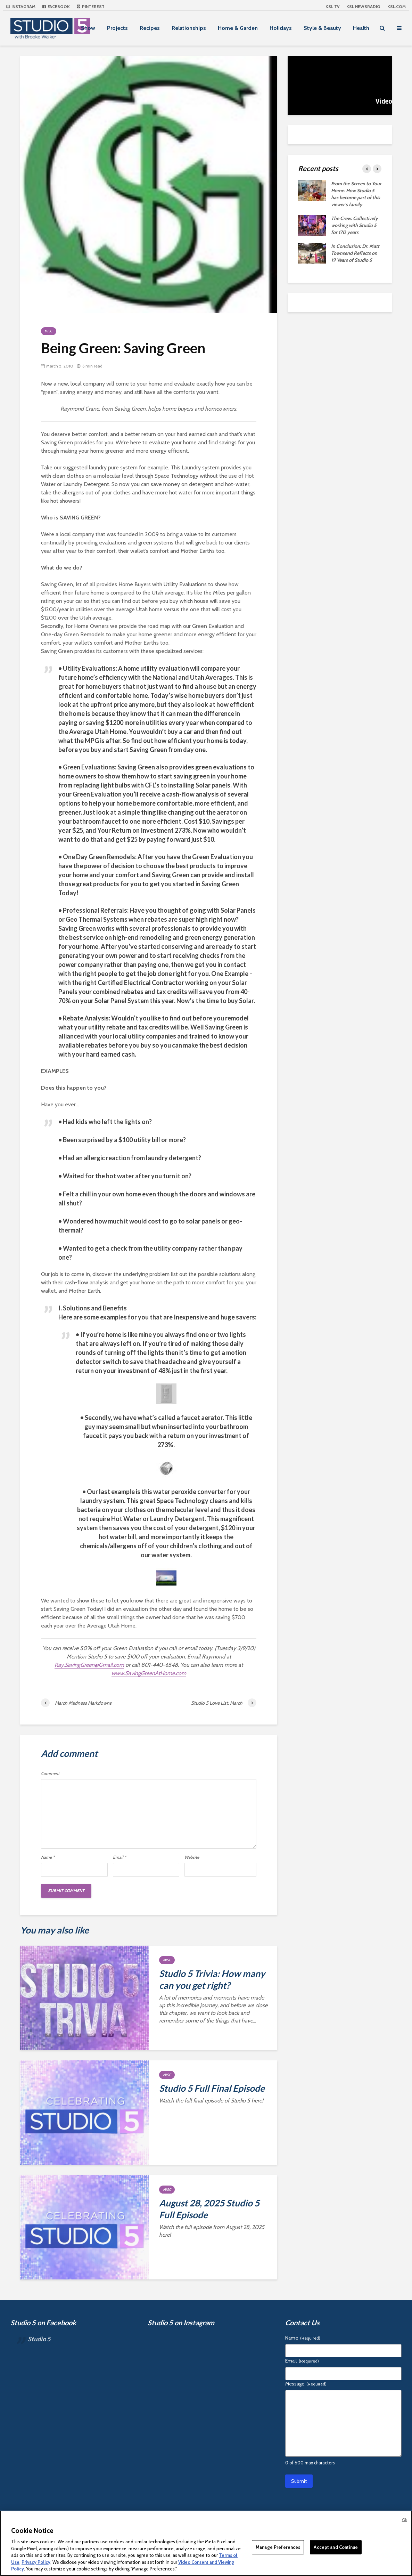 This screenshot has width=412, height=2576. I want to click on Holidays, so click(281, 28).